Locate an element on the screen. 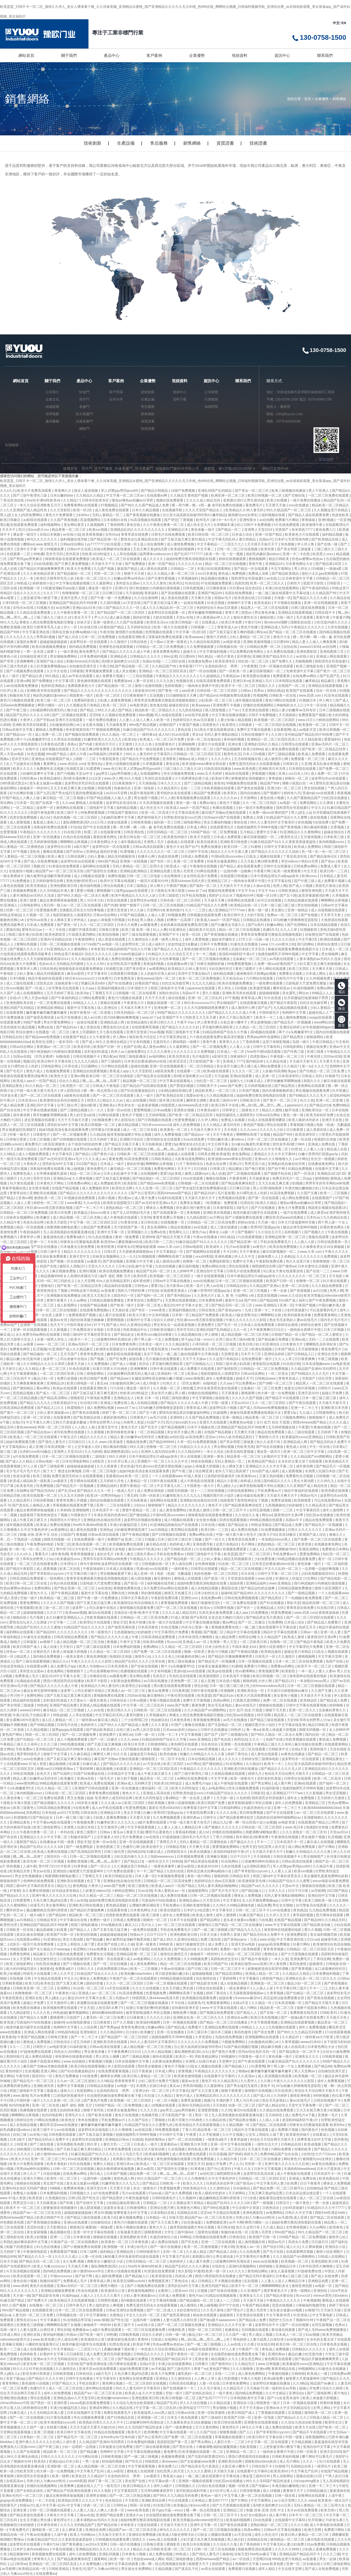  微拍福利一区二区 is located at coordinates (155, 1788).